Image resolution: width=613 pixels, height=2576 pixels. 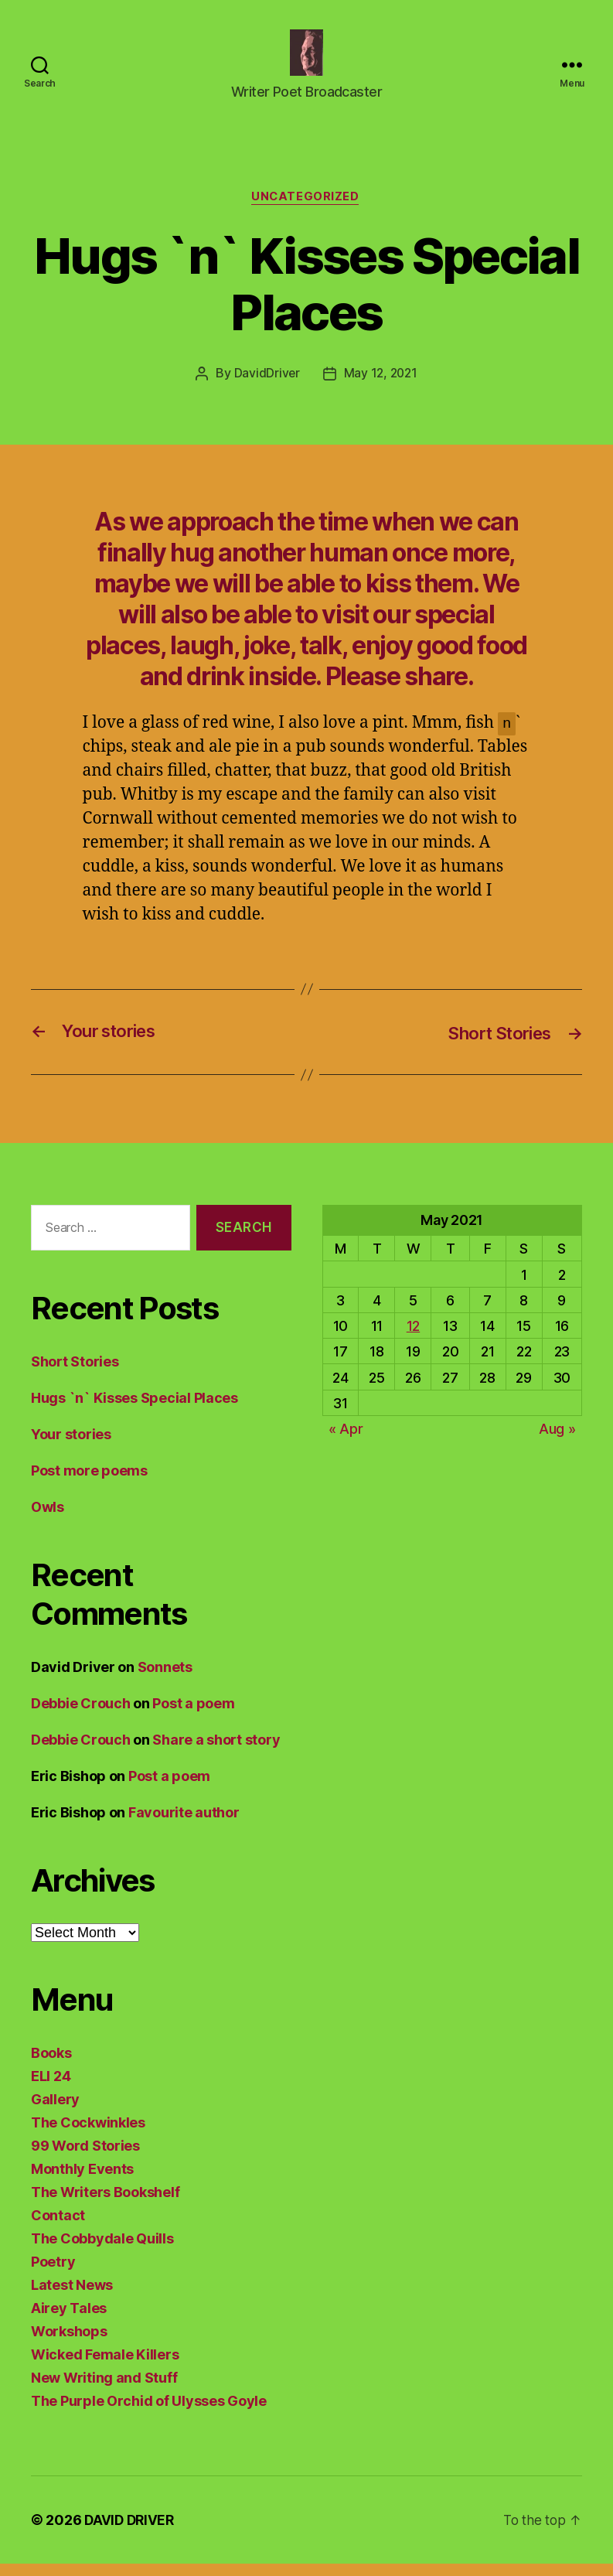 What do you see at coordinates (105, 2204) in the screenshot?
I see `The Writers Bookshelf` at bounding box center [105, 2204].